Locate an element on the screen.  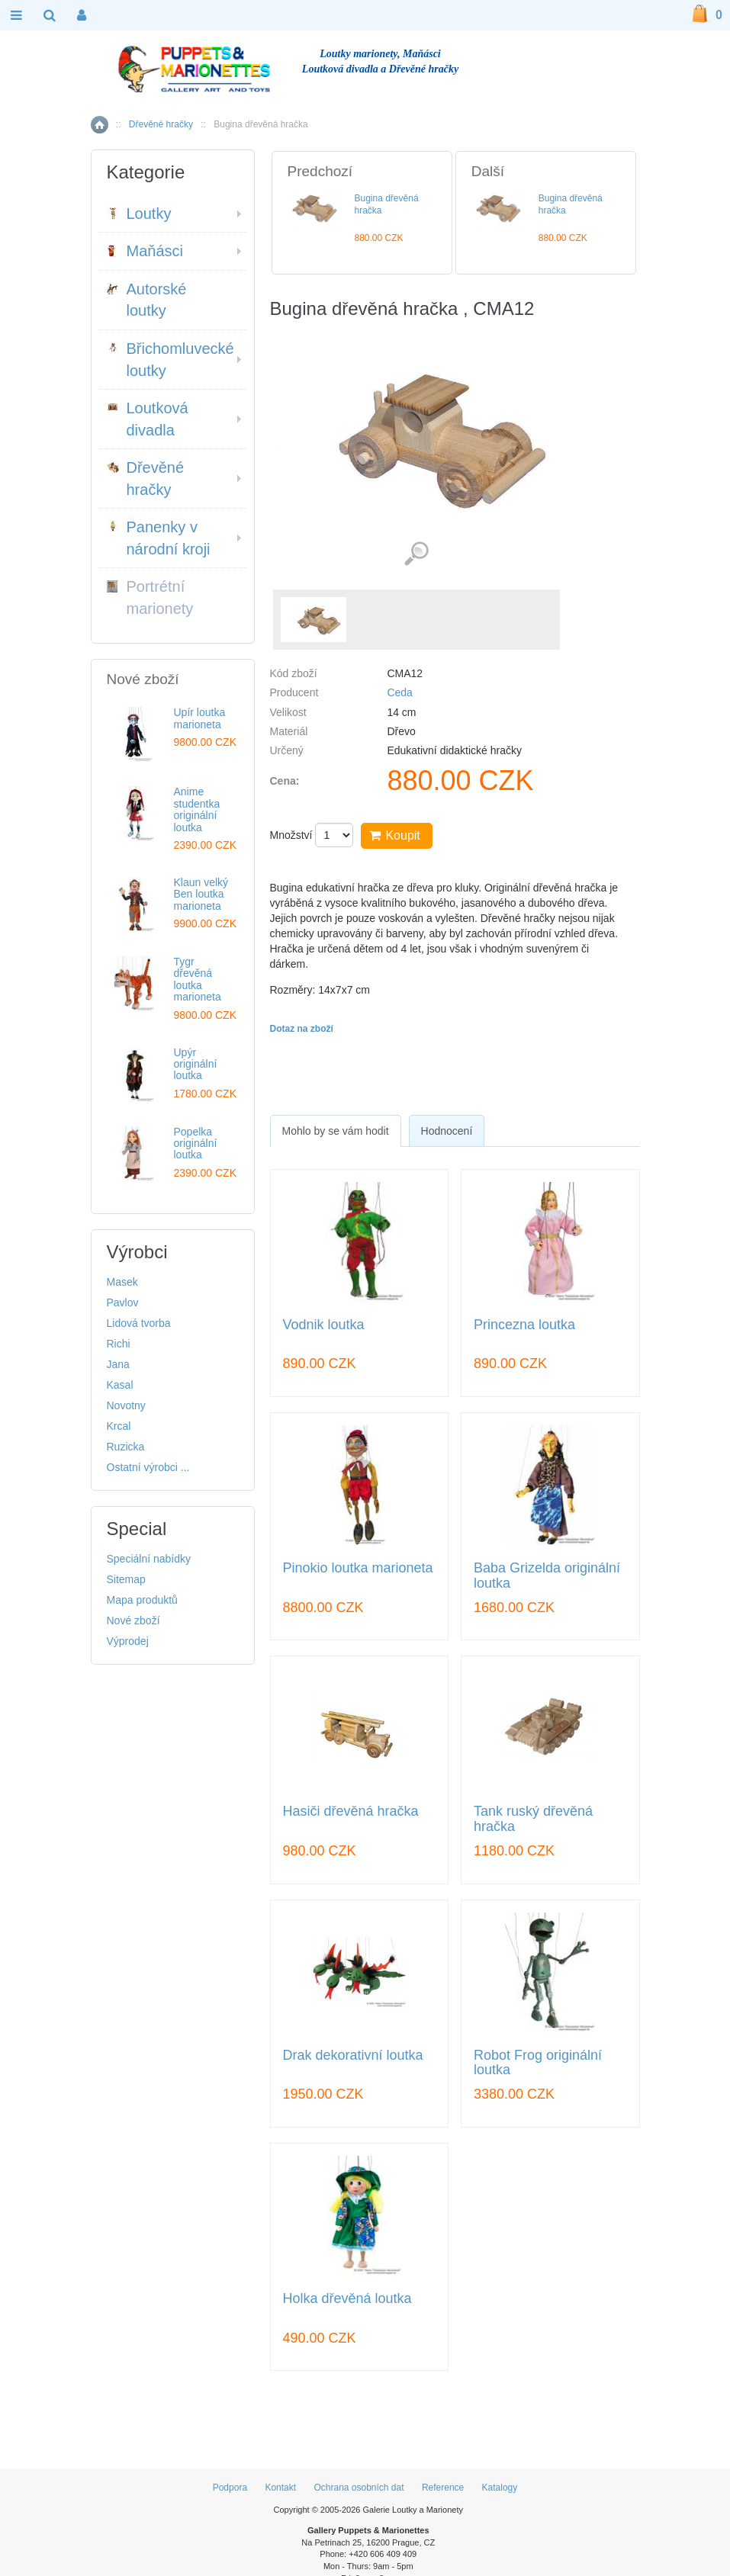
Hodnocení [presentation] is located at coordinates (447, 1131).